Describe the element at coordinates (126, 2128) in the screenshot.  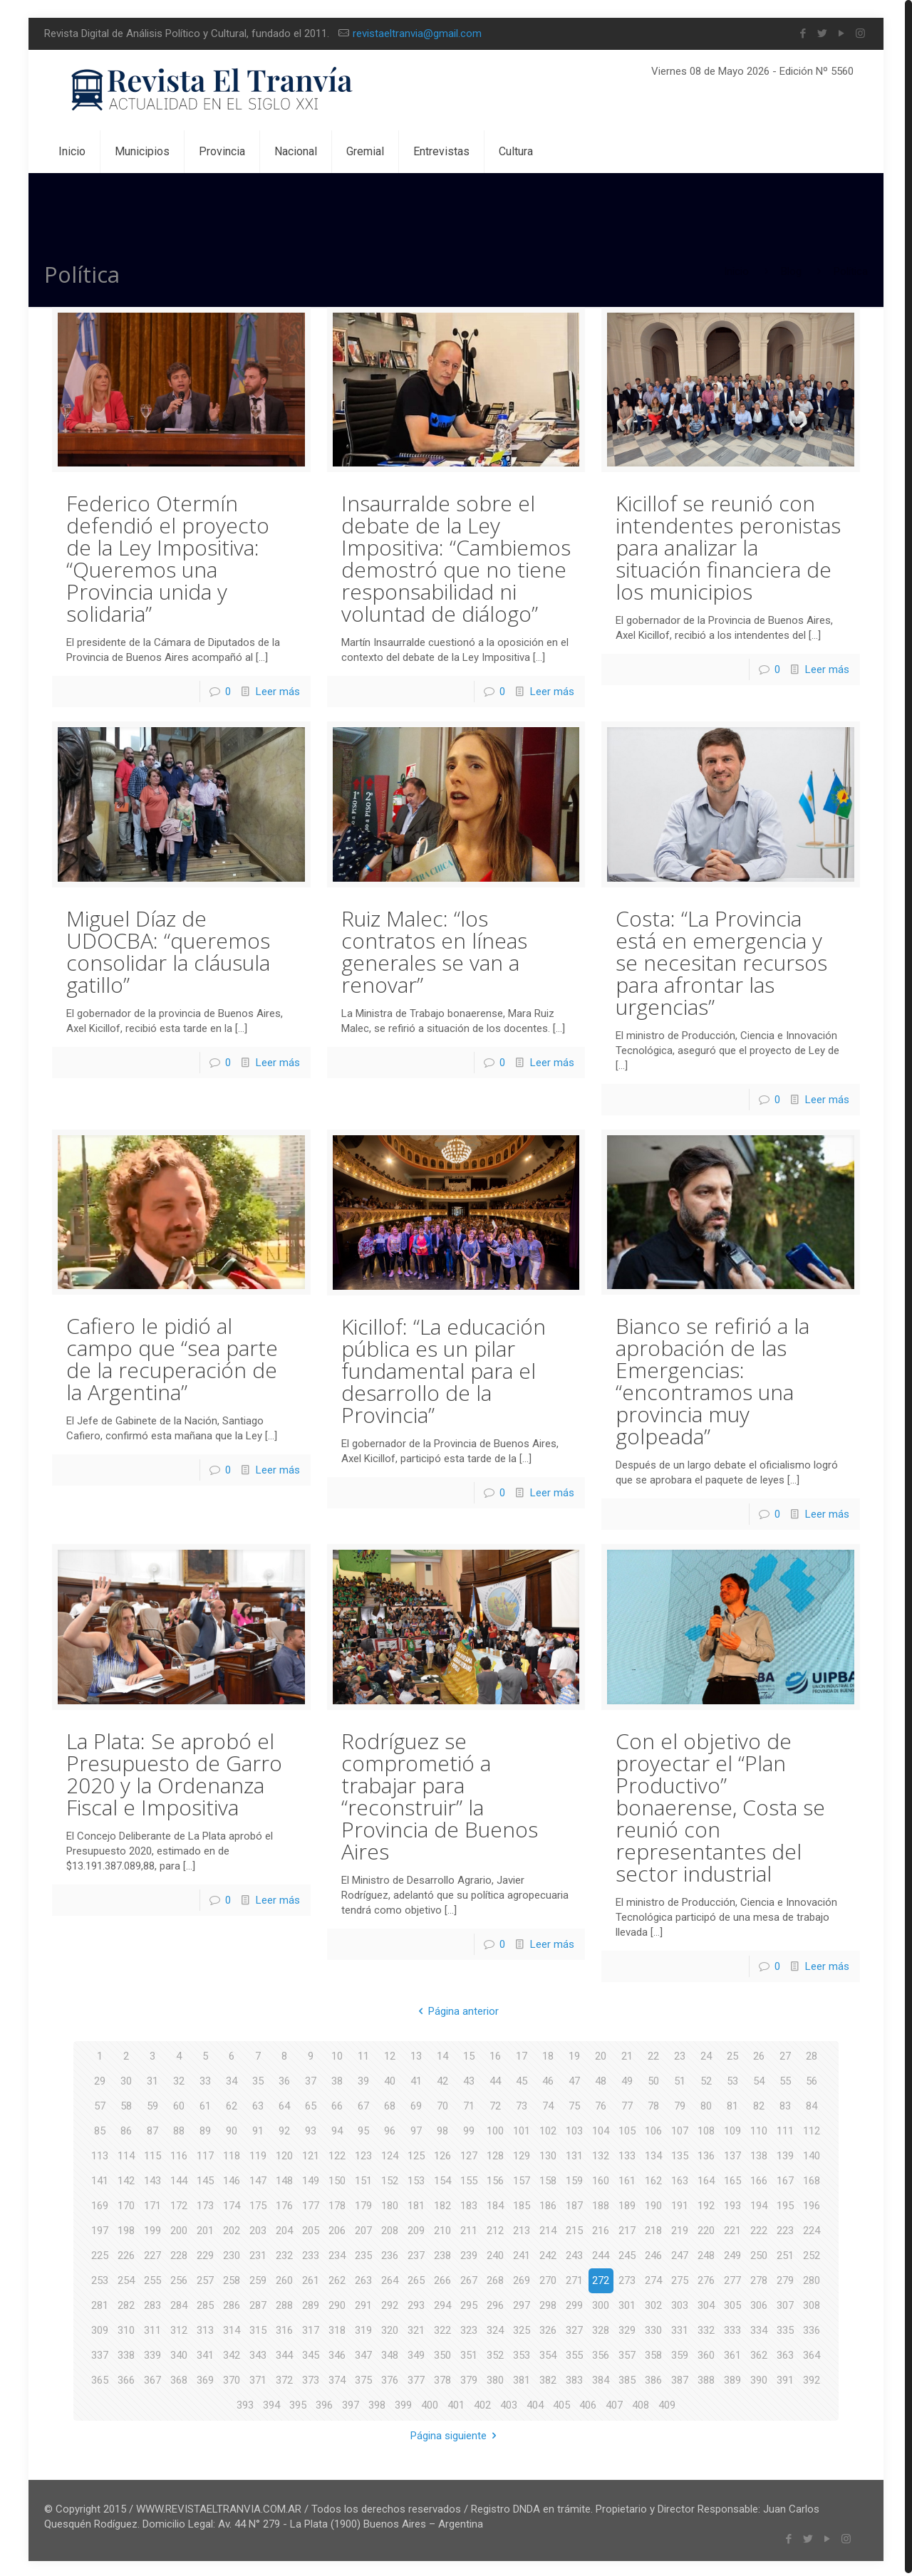
I see `86` at that location.